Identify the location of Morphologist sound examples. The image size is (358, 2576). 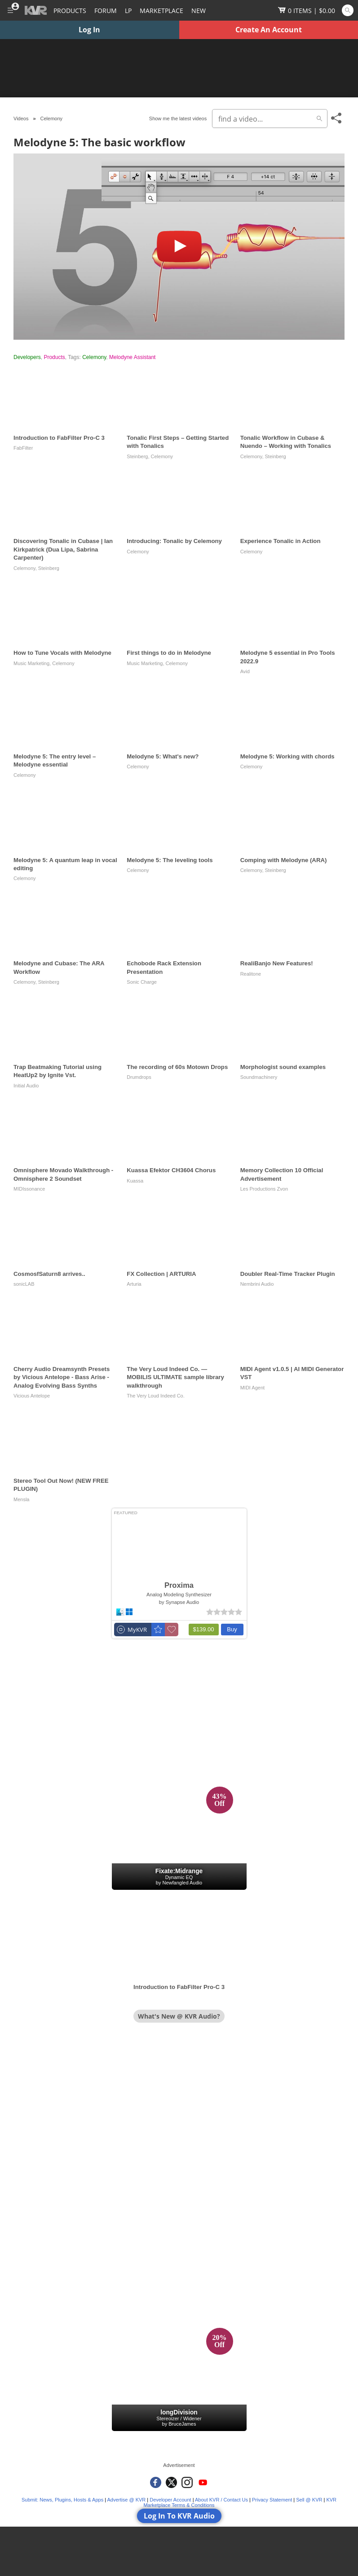
(283, 1067).